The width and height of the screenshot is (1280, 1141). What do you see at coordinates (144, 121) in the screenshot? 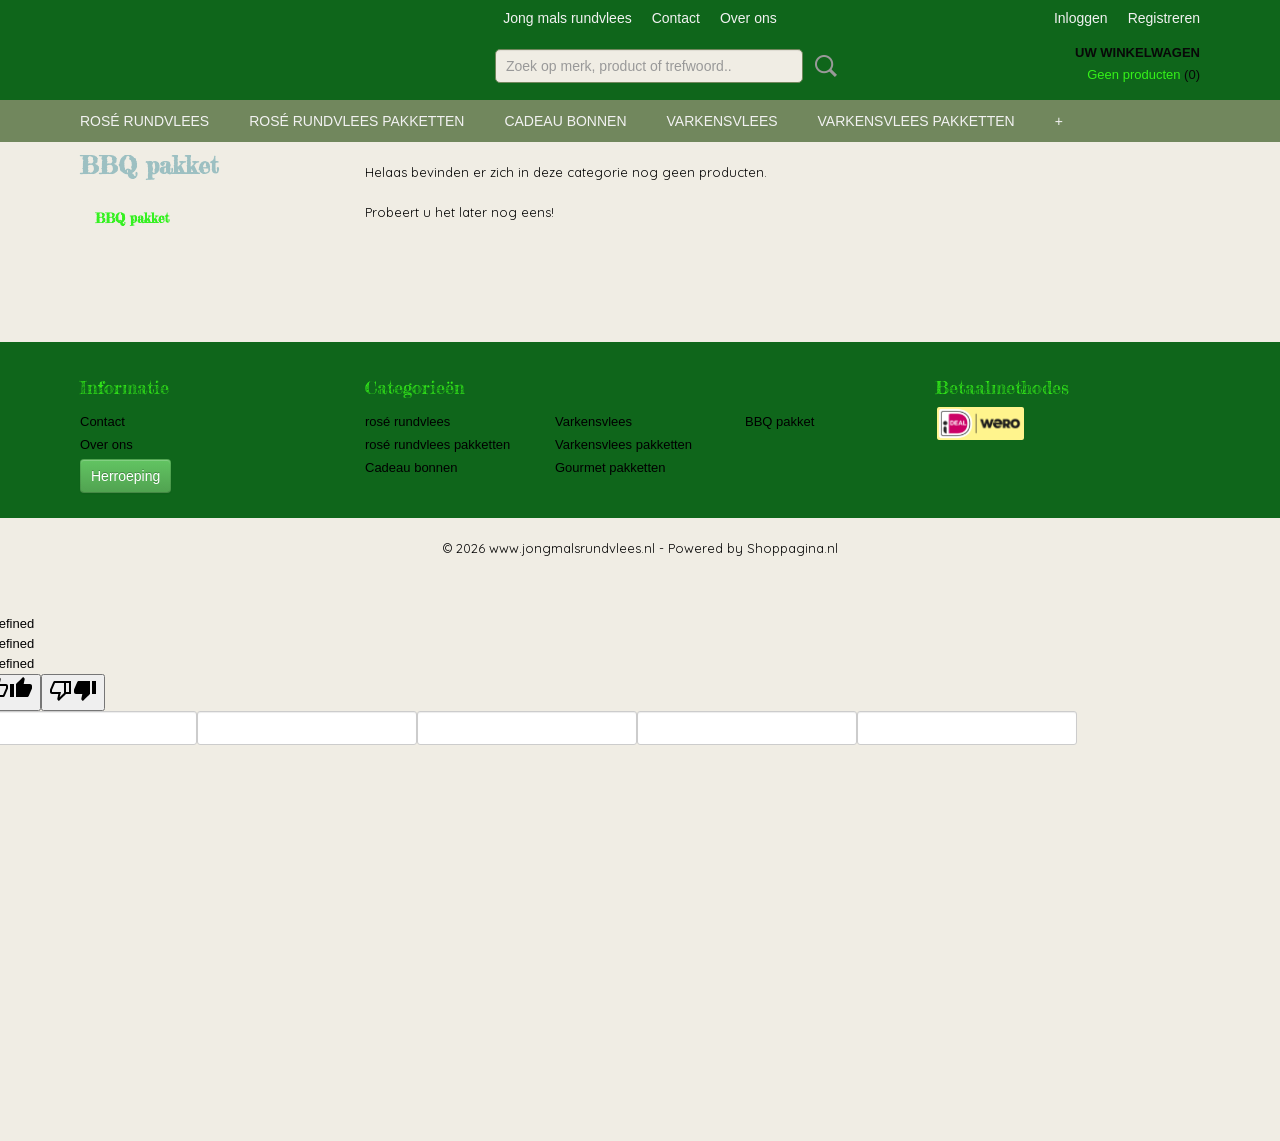
I see `rosé rundvlees` at bounding box center [144, 121].